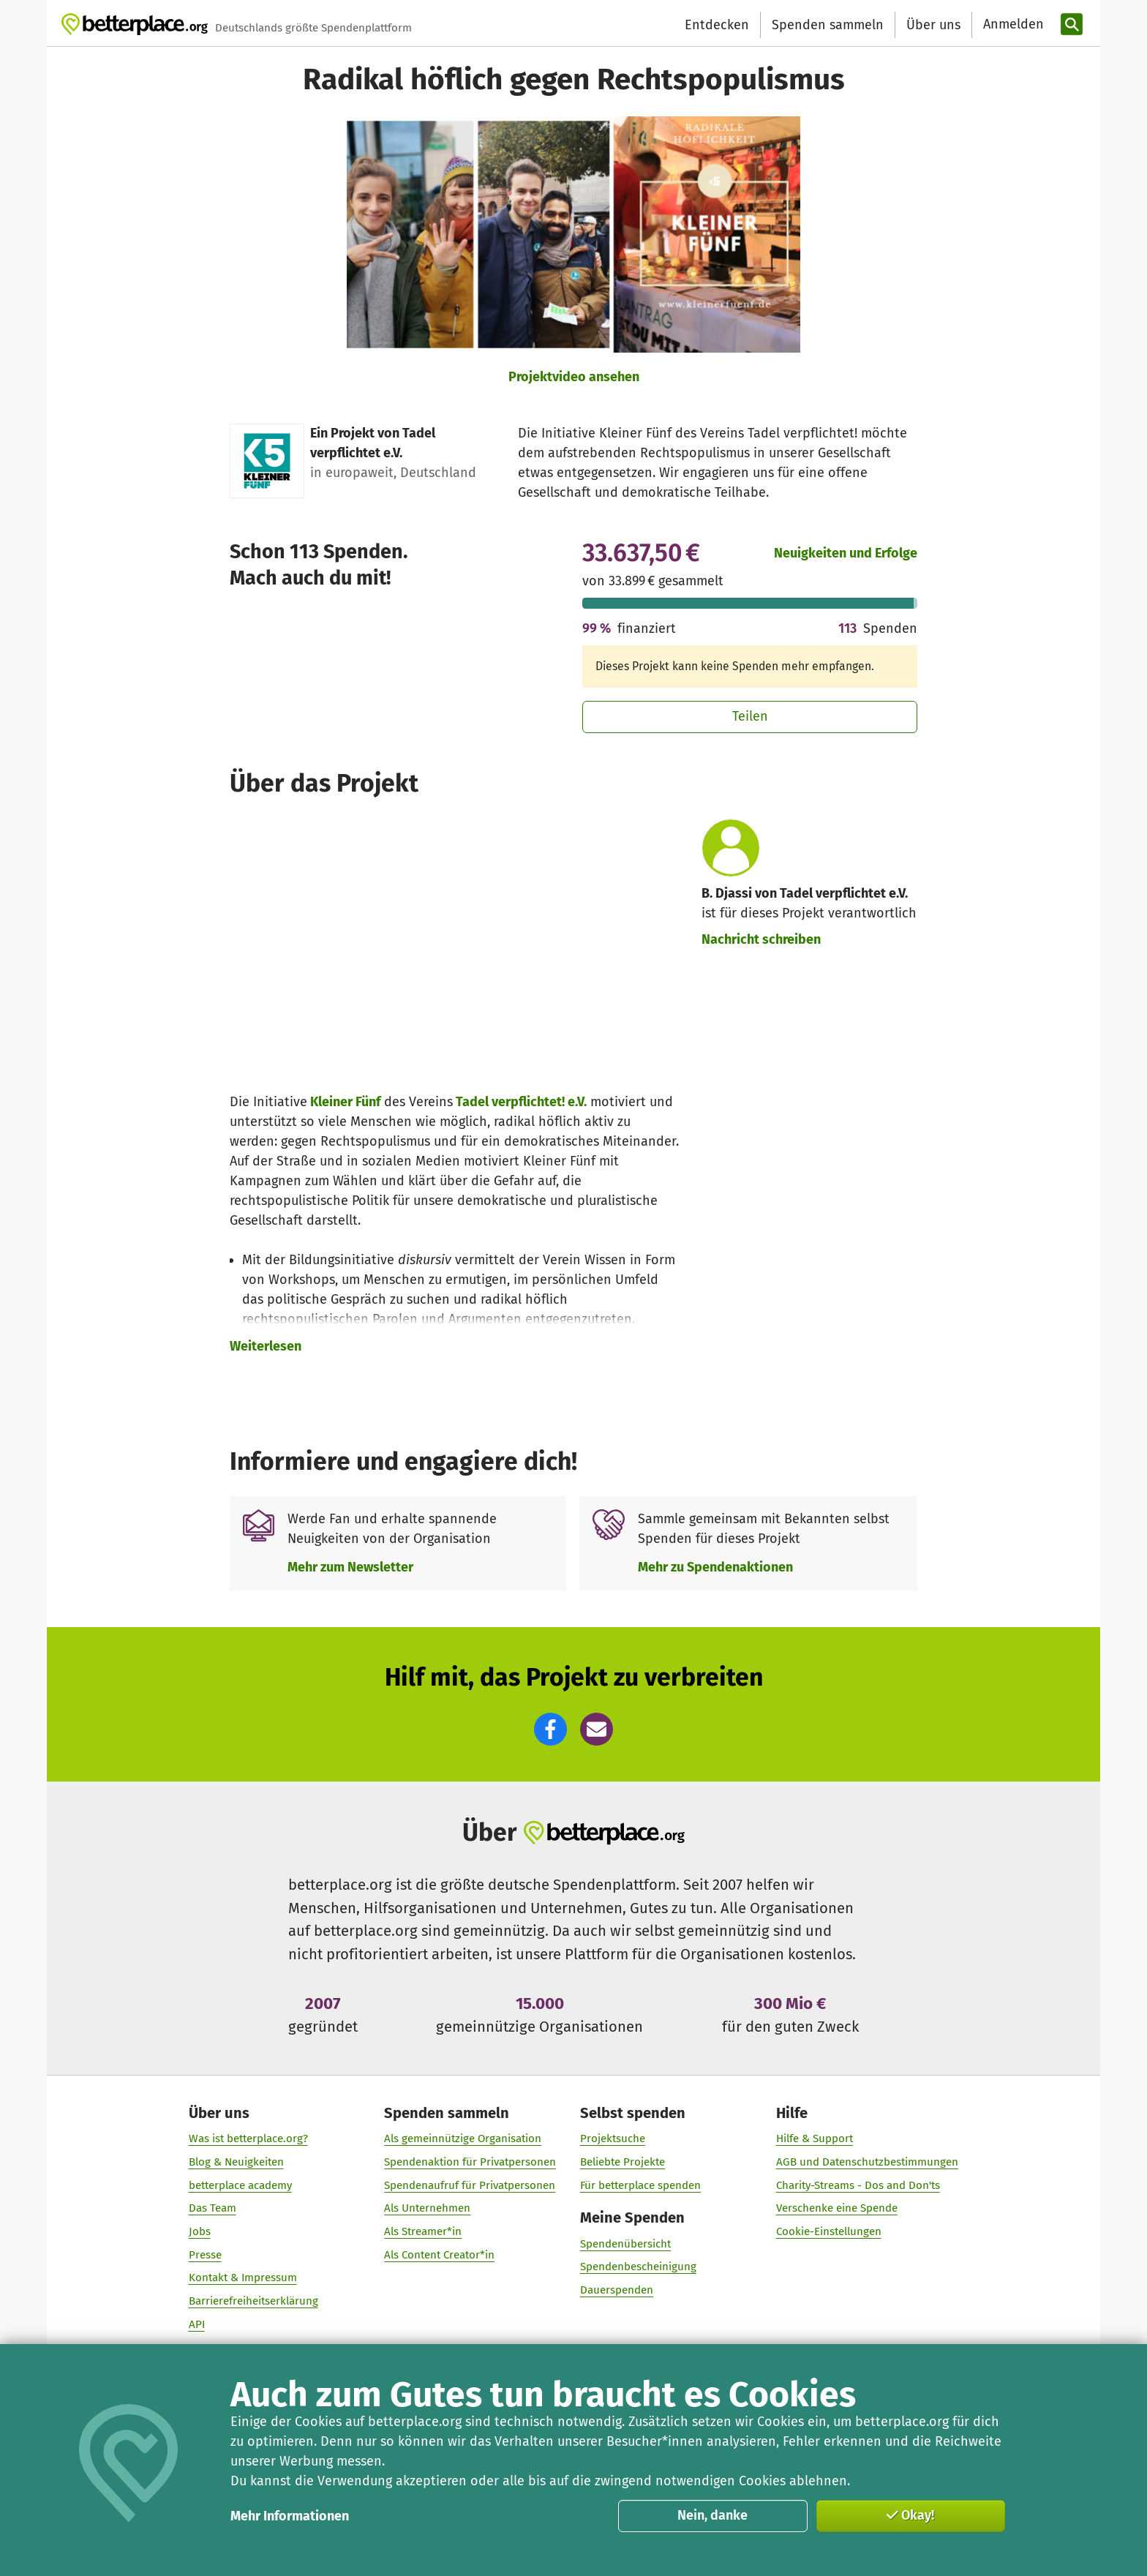 The width and height of the screenshot is (1147, 2576). What do you see at coordinates (200, 2231) in the screenshot?
I see `Jobs` at bounding box center [200, 2231].